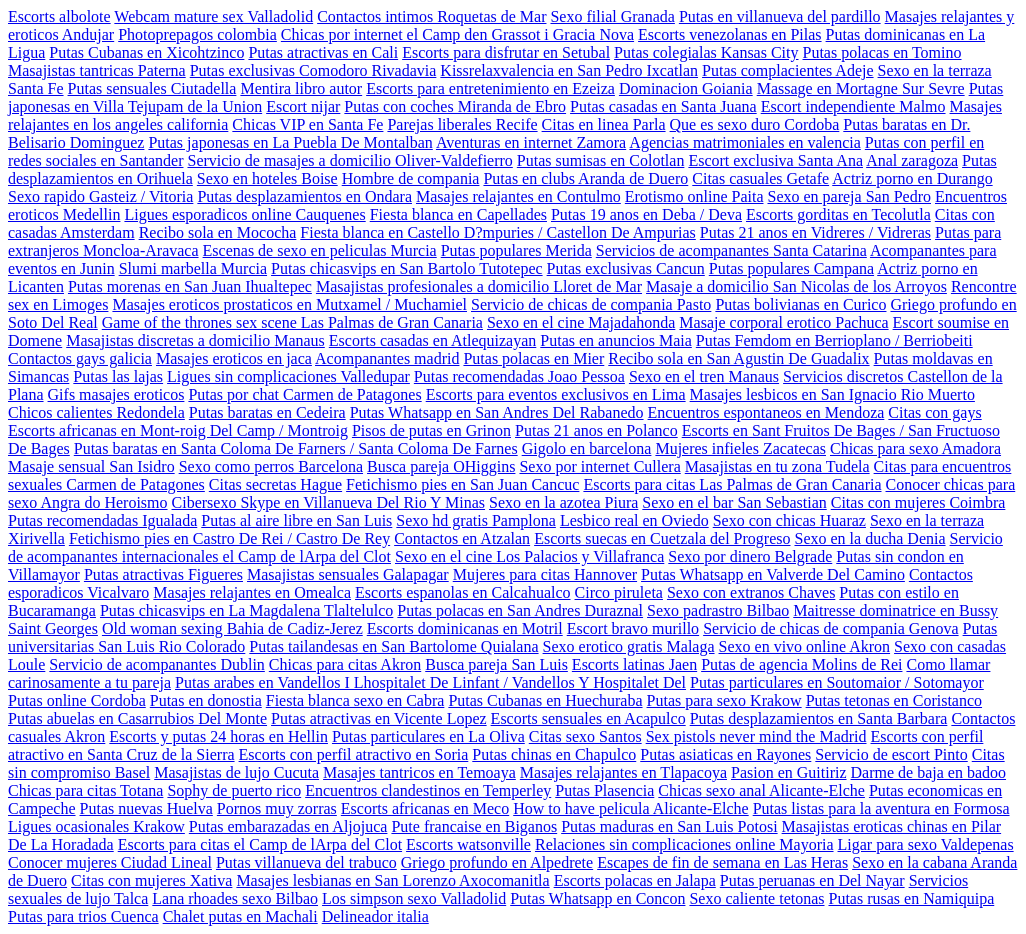 This screenshot has width=1026, height=934. What do you see at coordinates (288, 826) in the screenshot?
I see `Putas embarazadas en Aljojuca` at bounding box center [288, 826].